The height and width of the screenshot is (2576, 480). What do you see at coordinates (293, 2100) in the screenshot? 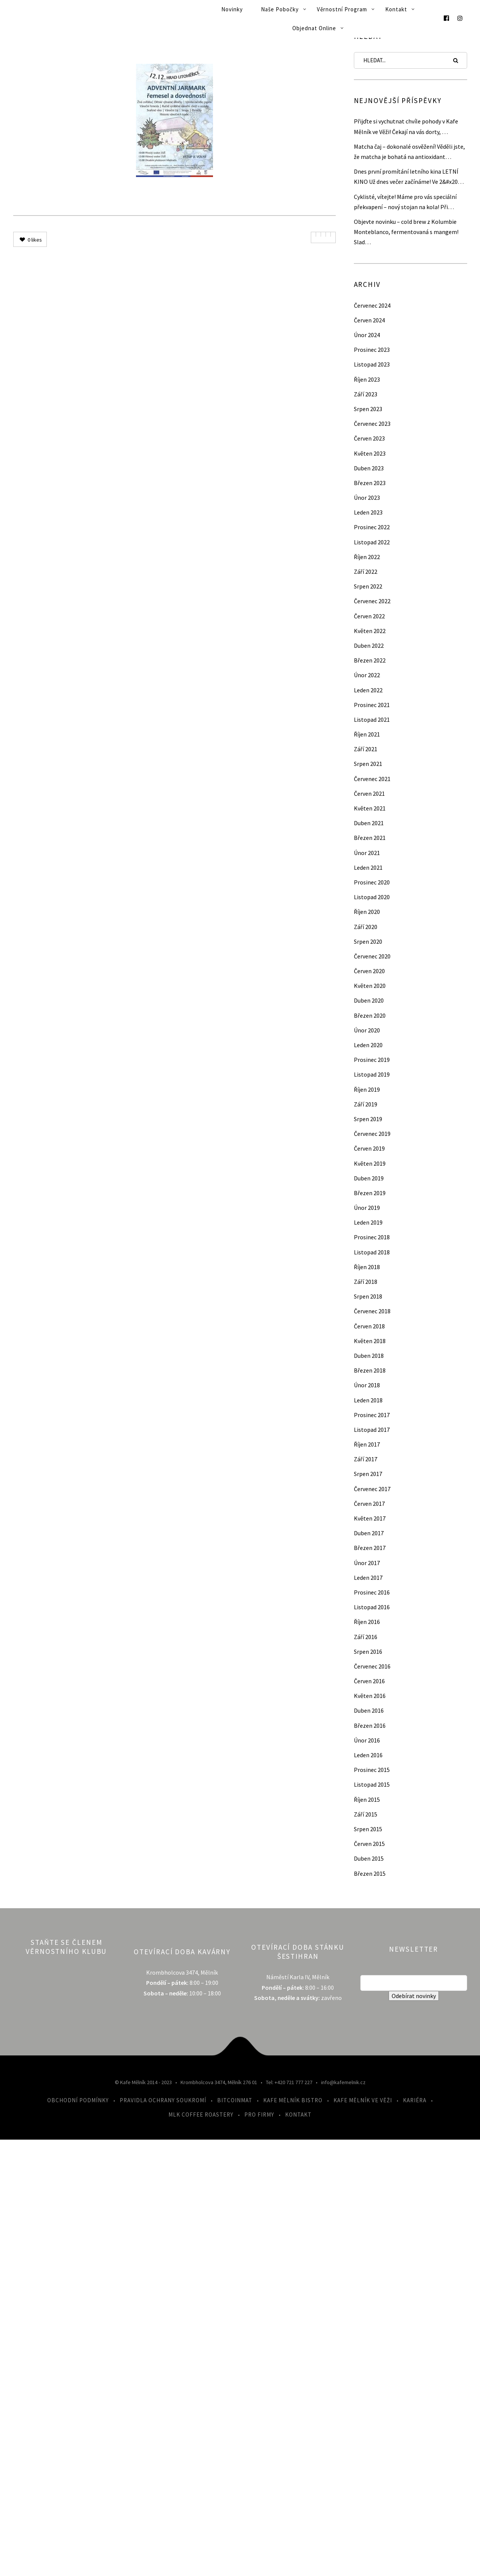
I see `Kafe Mělník Bistro` at bounding box center [293, 2100].